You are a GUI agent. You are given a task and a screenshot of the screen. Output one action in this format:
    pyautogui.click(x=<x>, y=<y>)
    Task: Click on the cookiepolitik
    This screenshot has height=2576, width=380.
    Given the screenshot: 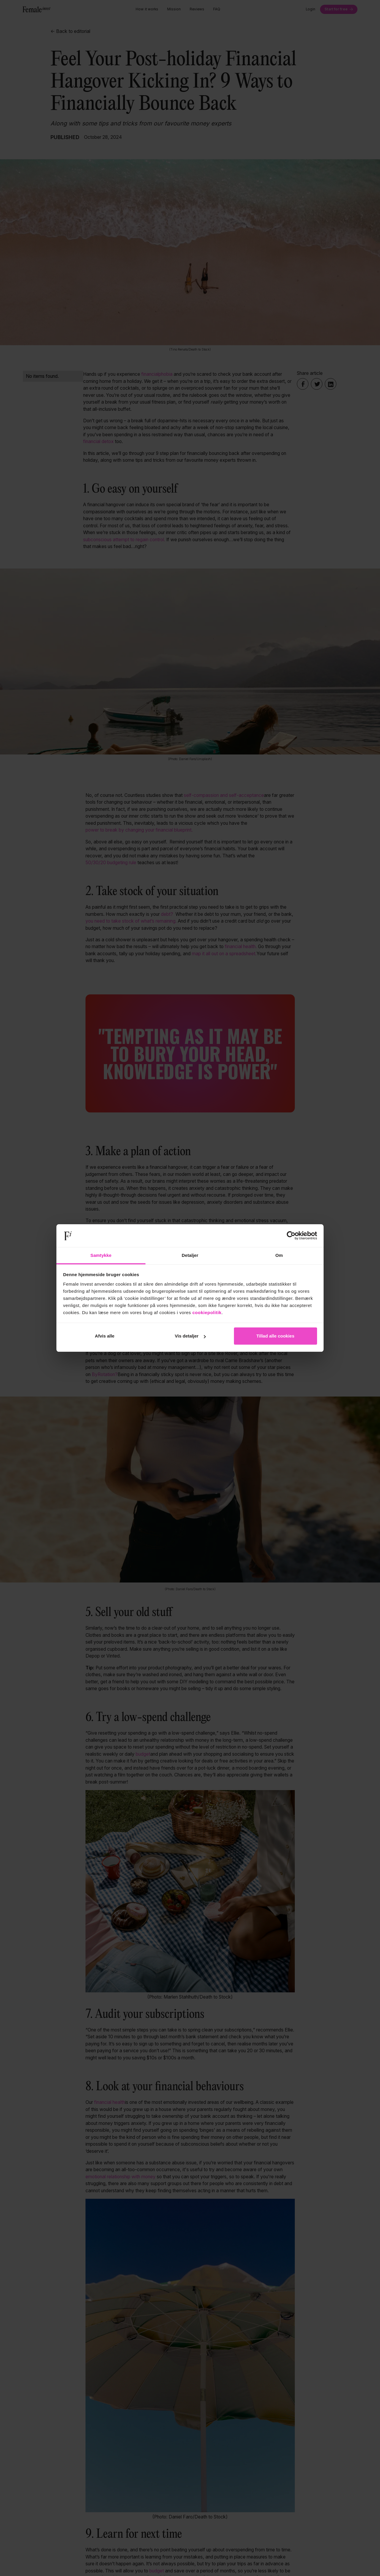 What is the action you would take?
    pyautogui.click(x=206, y=1312)
    